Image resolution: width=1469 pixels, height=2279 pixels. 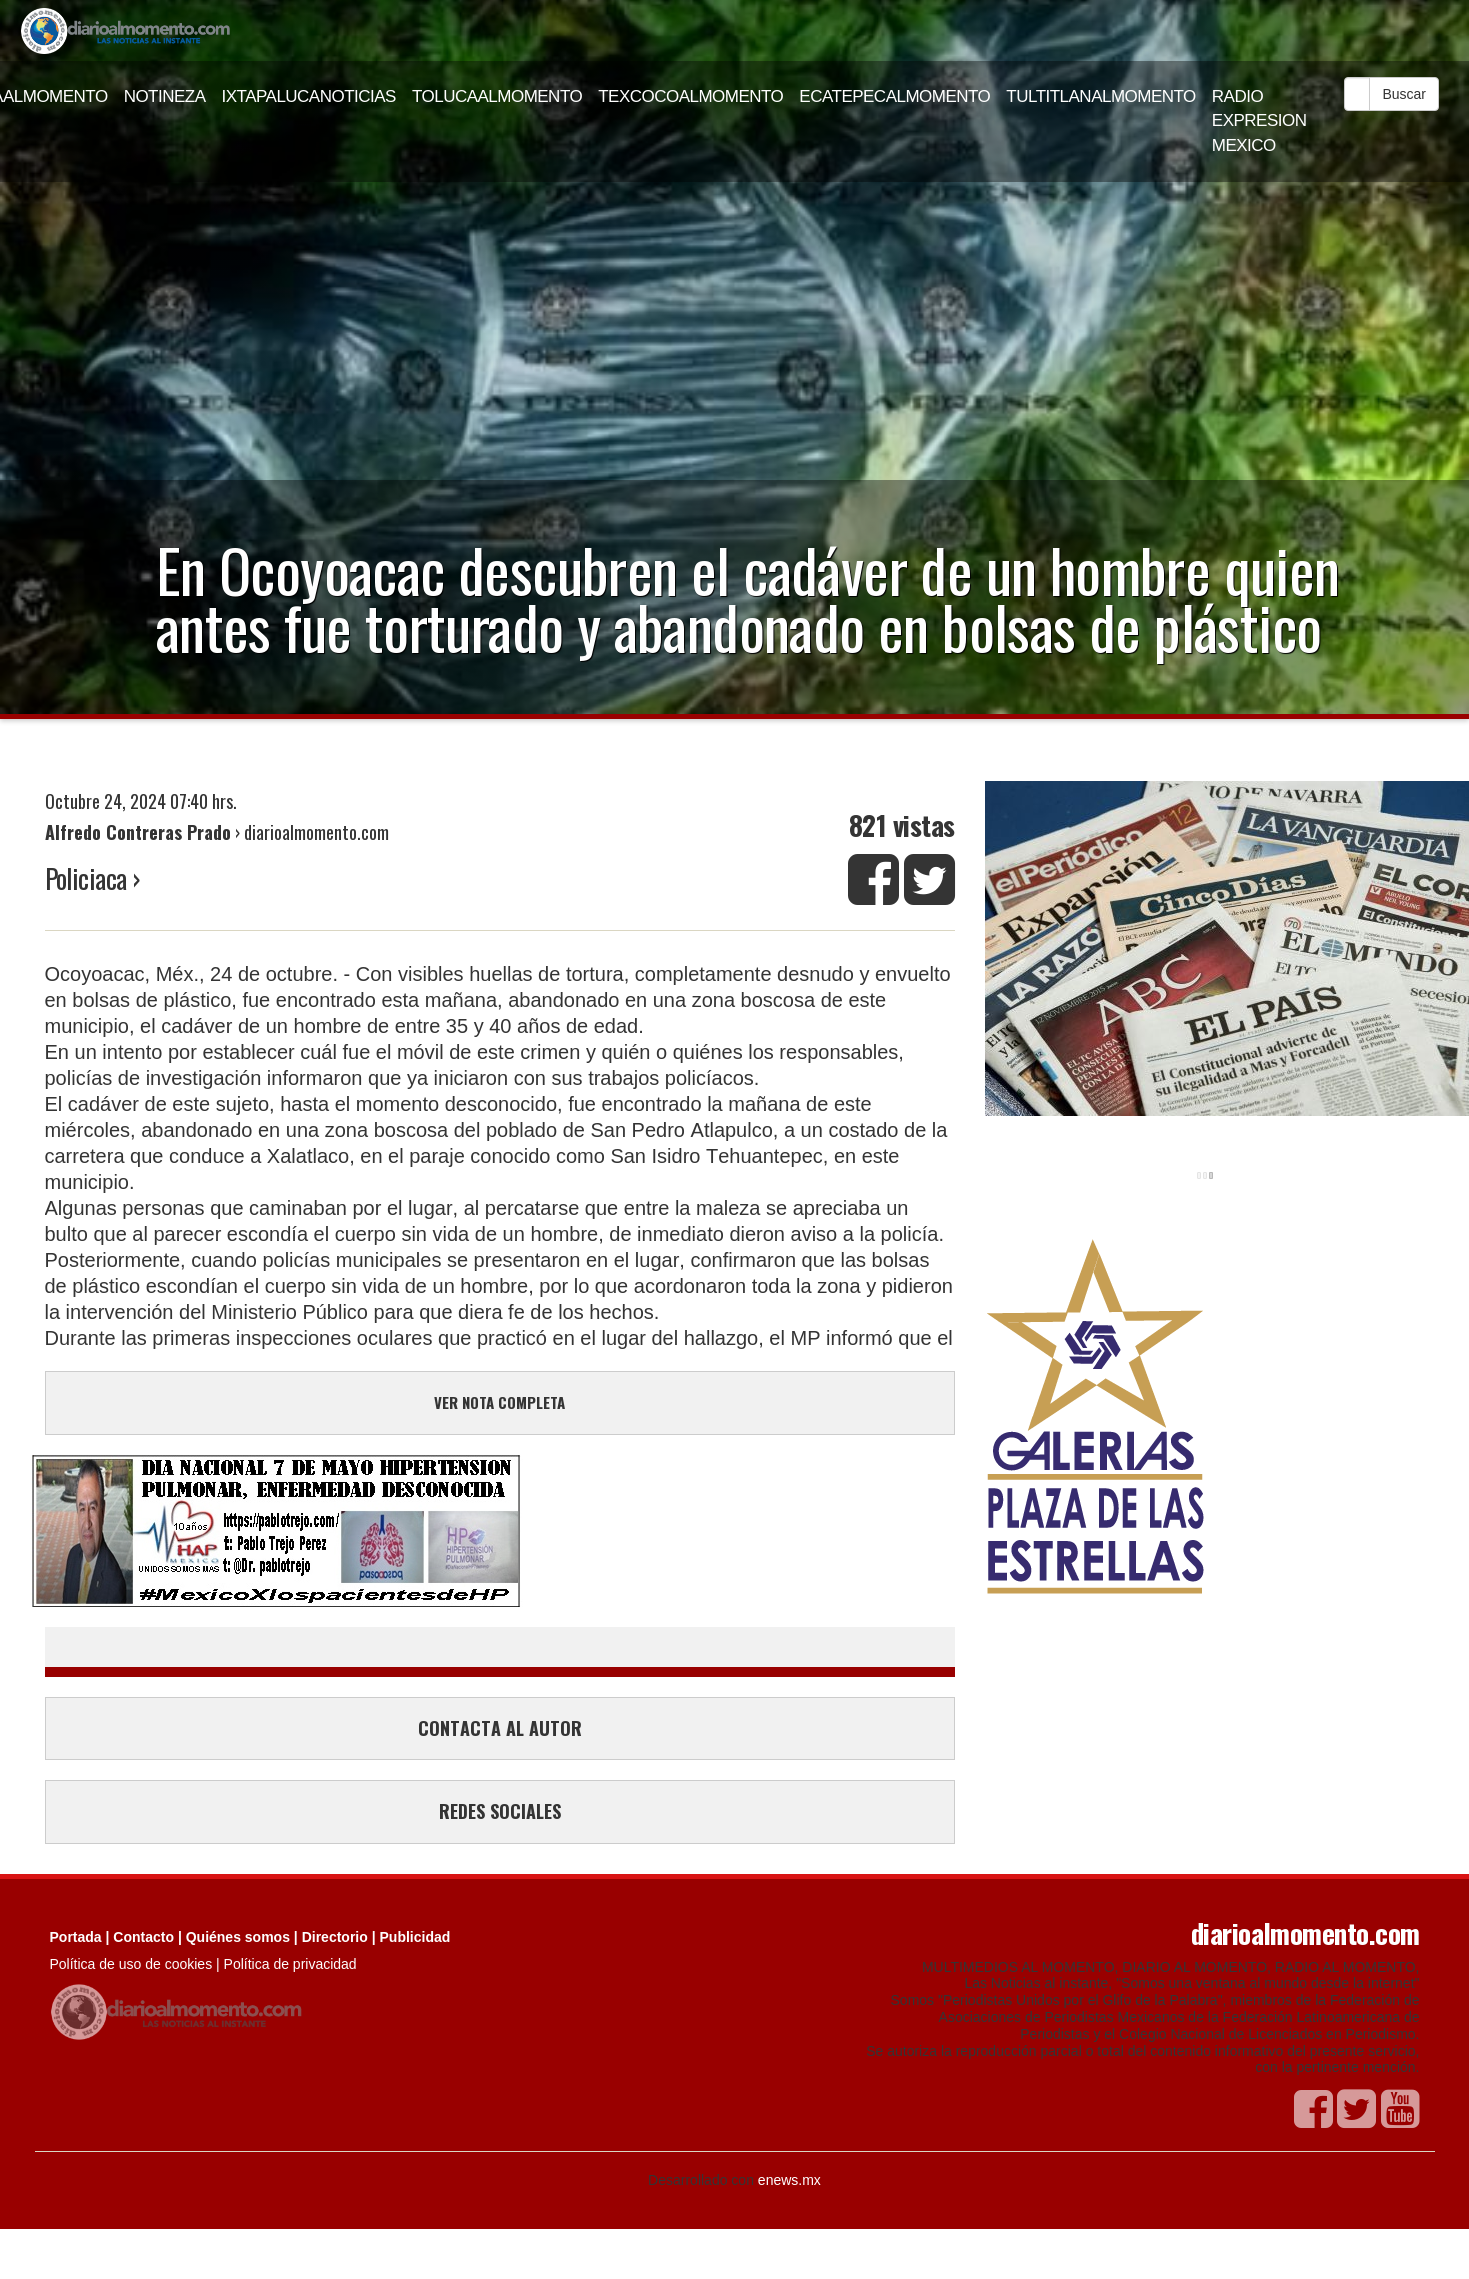 What do you see at coordinates (1101, 96) in the screenshot?
I see `TULTITLANALMOMENTO` at bounding box center [1101, 96].